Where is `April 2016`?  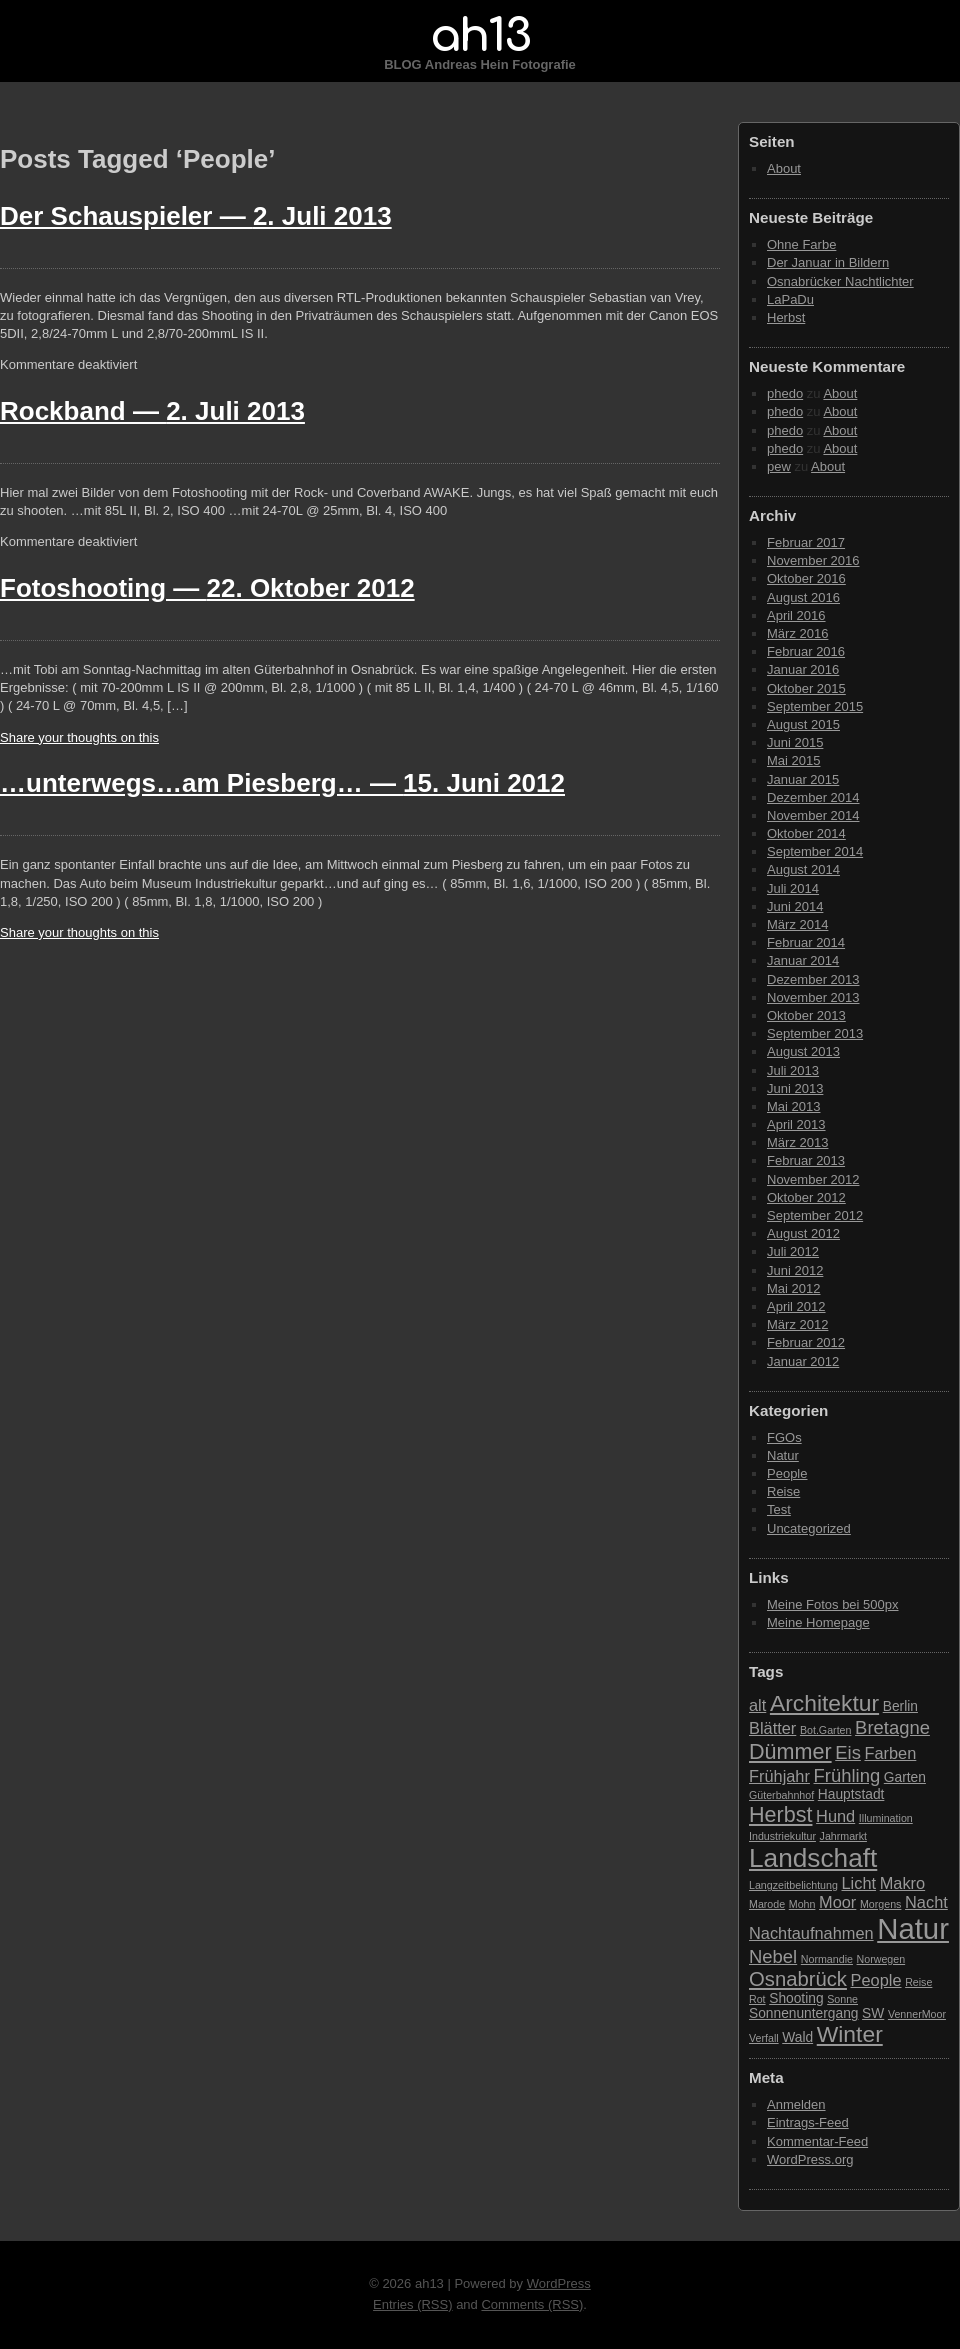 April 2016 is located at coordinates (796, 615).